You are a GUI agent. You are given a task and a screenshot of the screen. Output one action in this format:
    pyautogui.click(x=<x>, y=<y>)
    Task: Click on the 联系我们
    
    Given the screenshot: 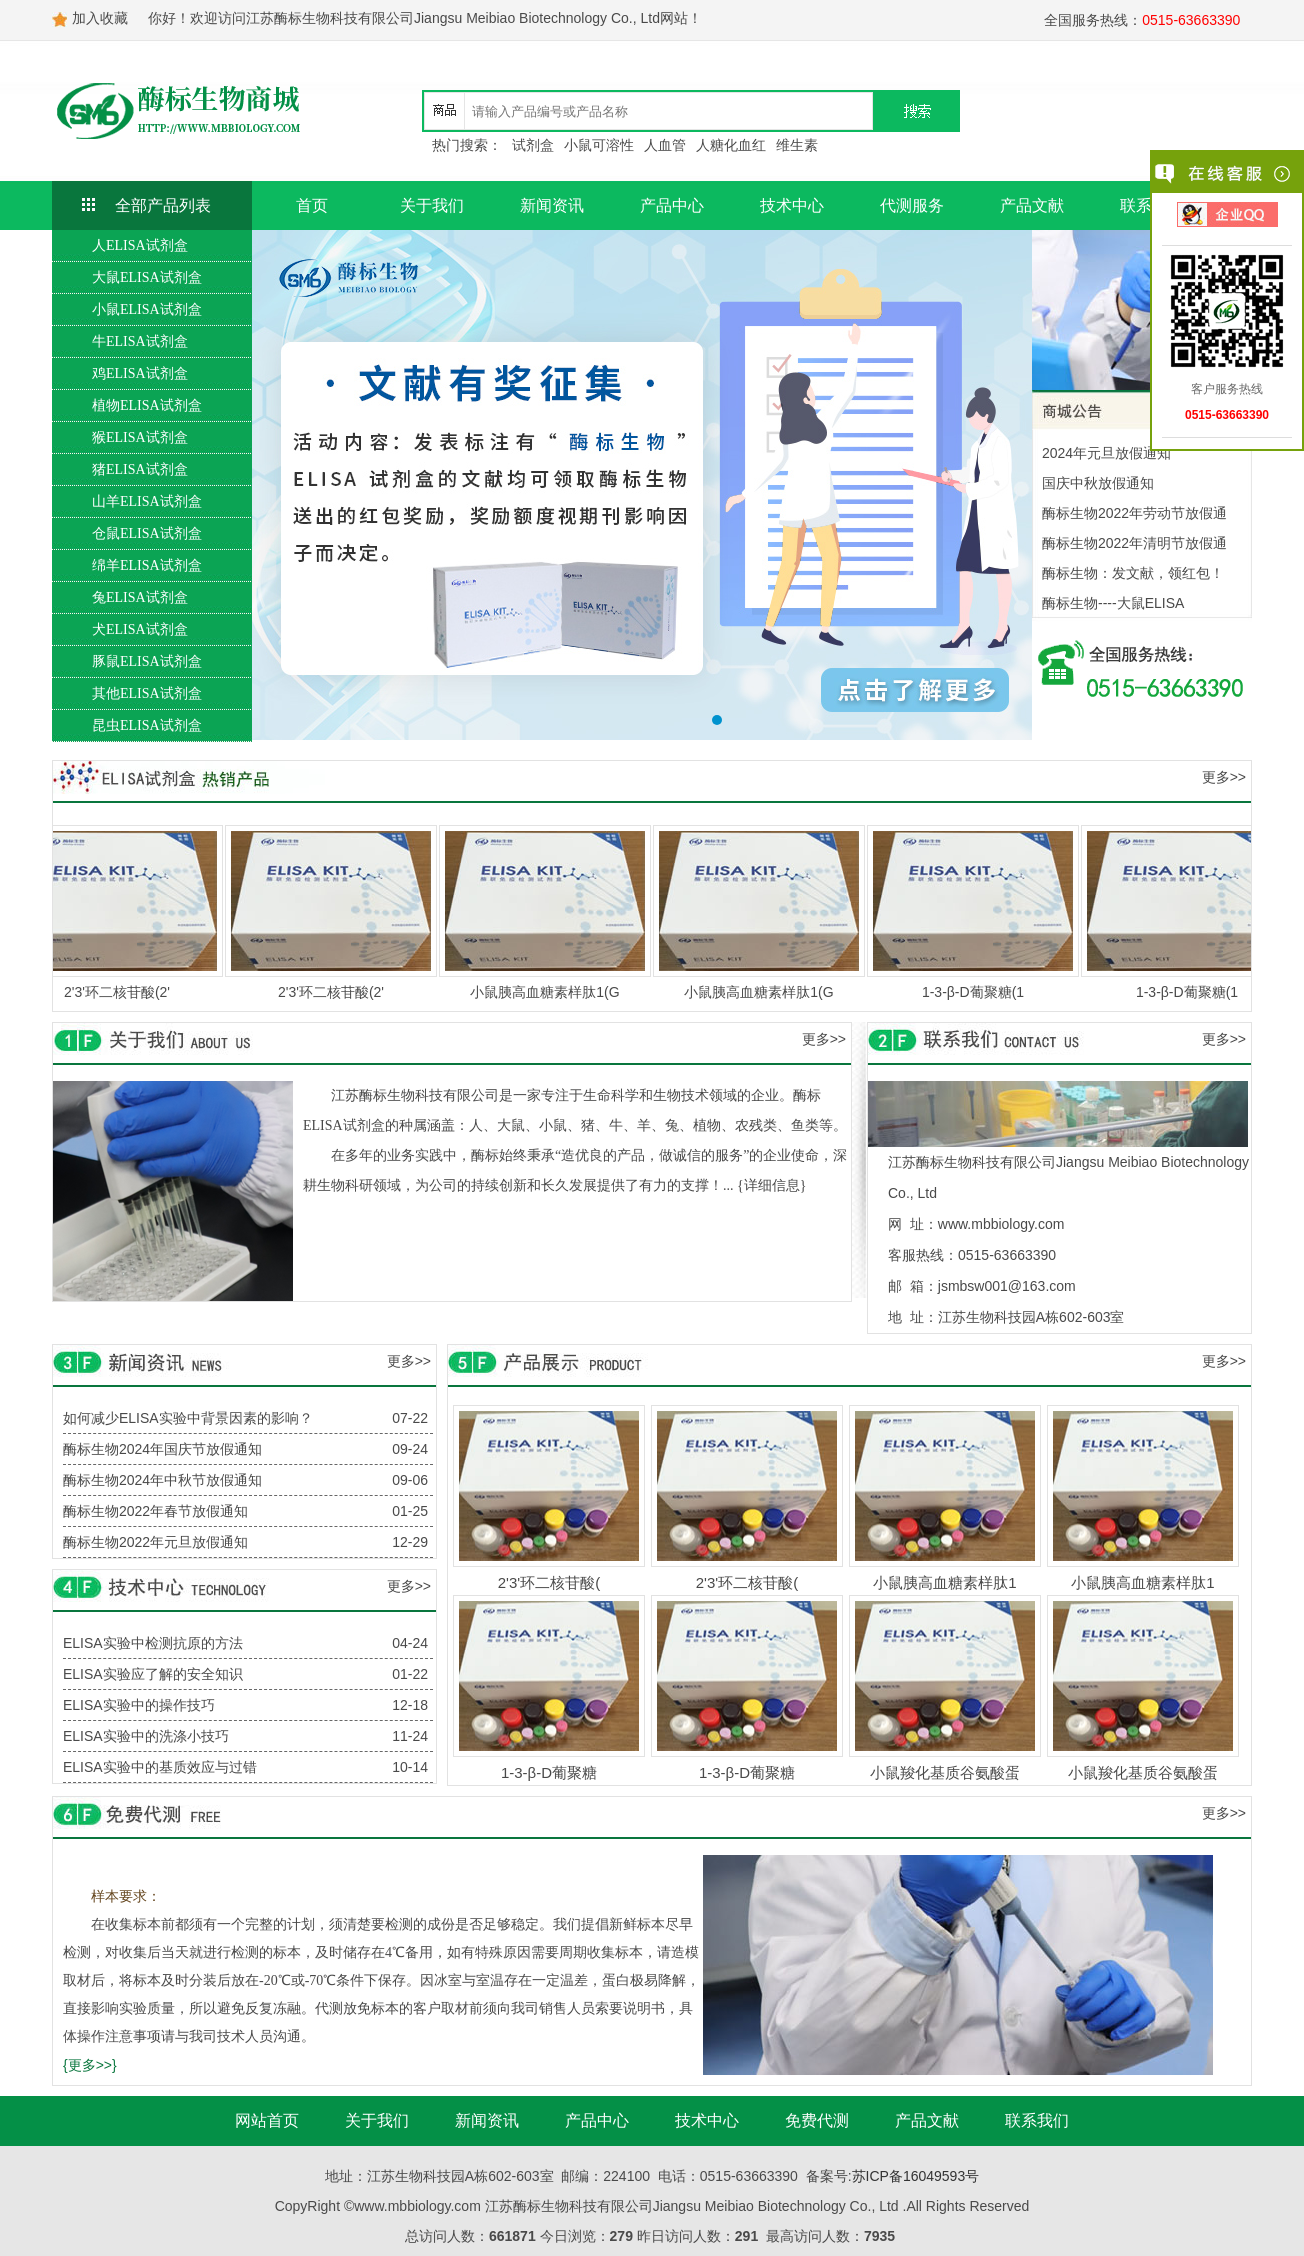 What is the action you would take?
    pyautogui.click(x=1037, y=2120)
    